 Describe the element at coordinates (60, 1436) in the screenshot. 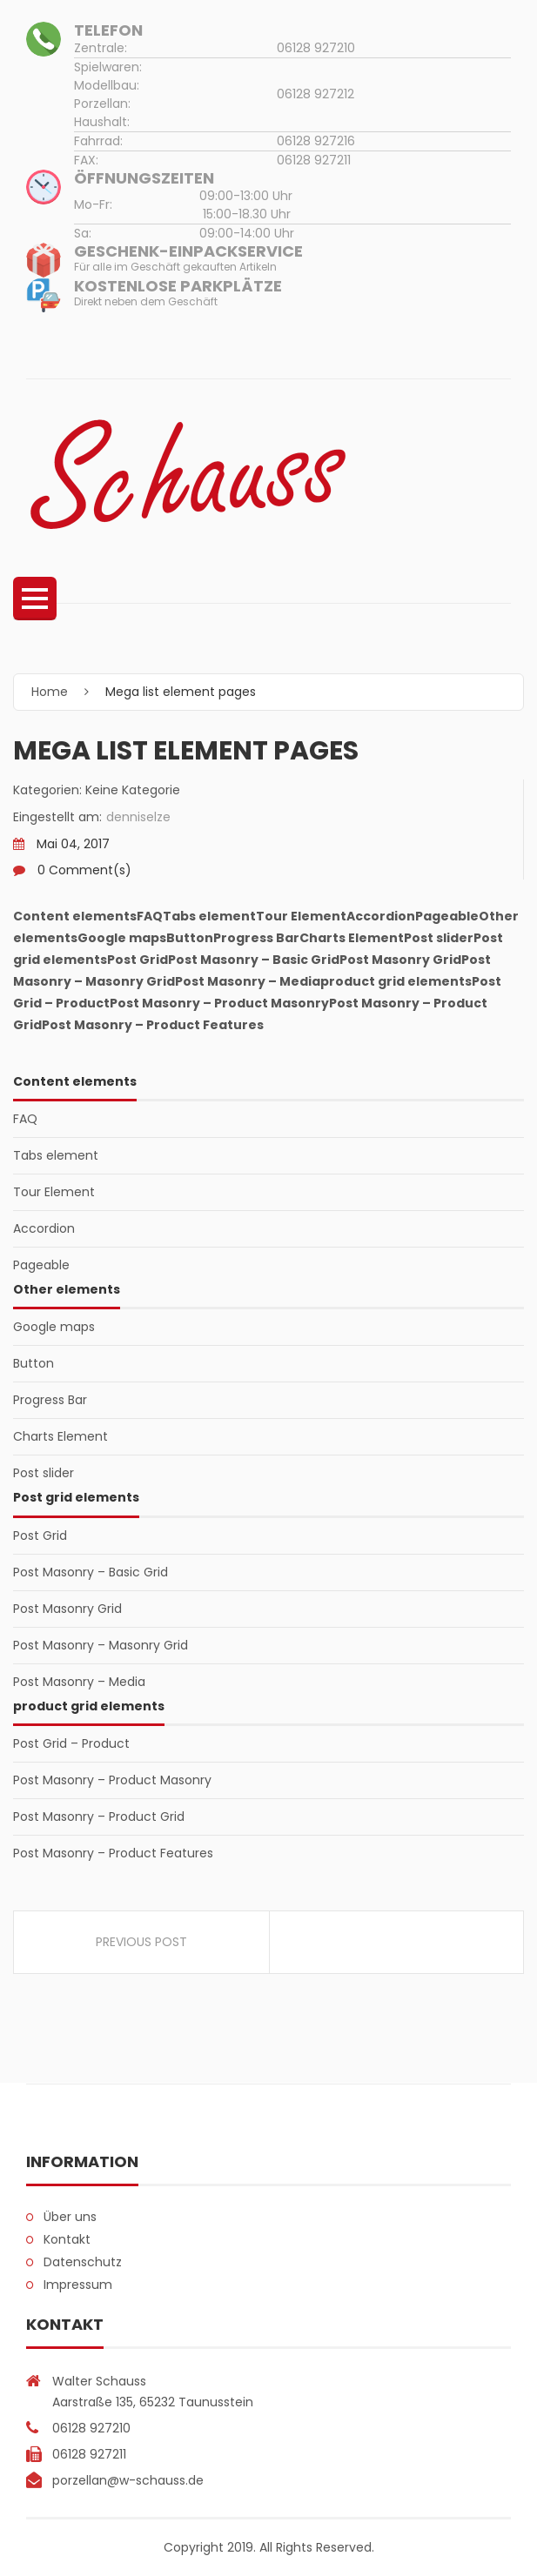

I see `Charts Element` at that location.